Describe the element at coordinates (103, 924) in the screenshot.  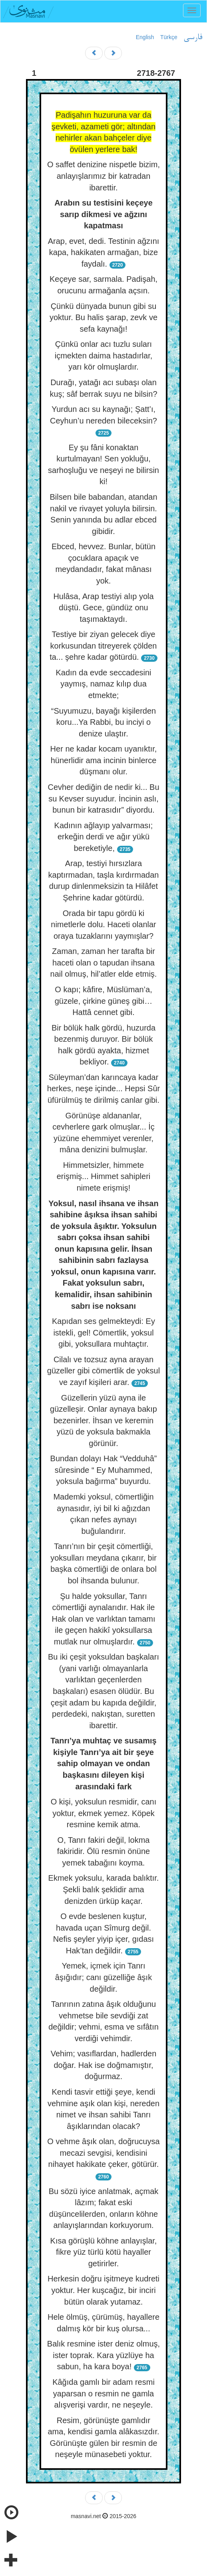
I see `Orada bir tapu gördü ki nimetlerle dolu. Haceti olanlar oraya tuzaklarını yaymışlar?` at that location.